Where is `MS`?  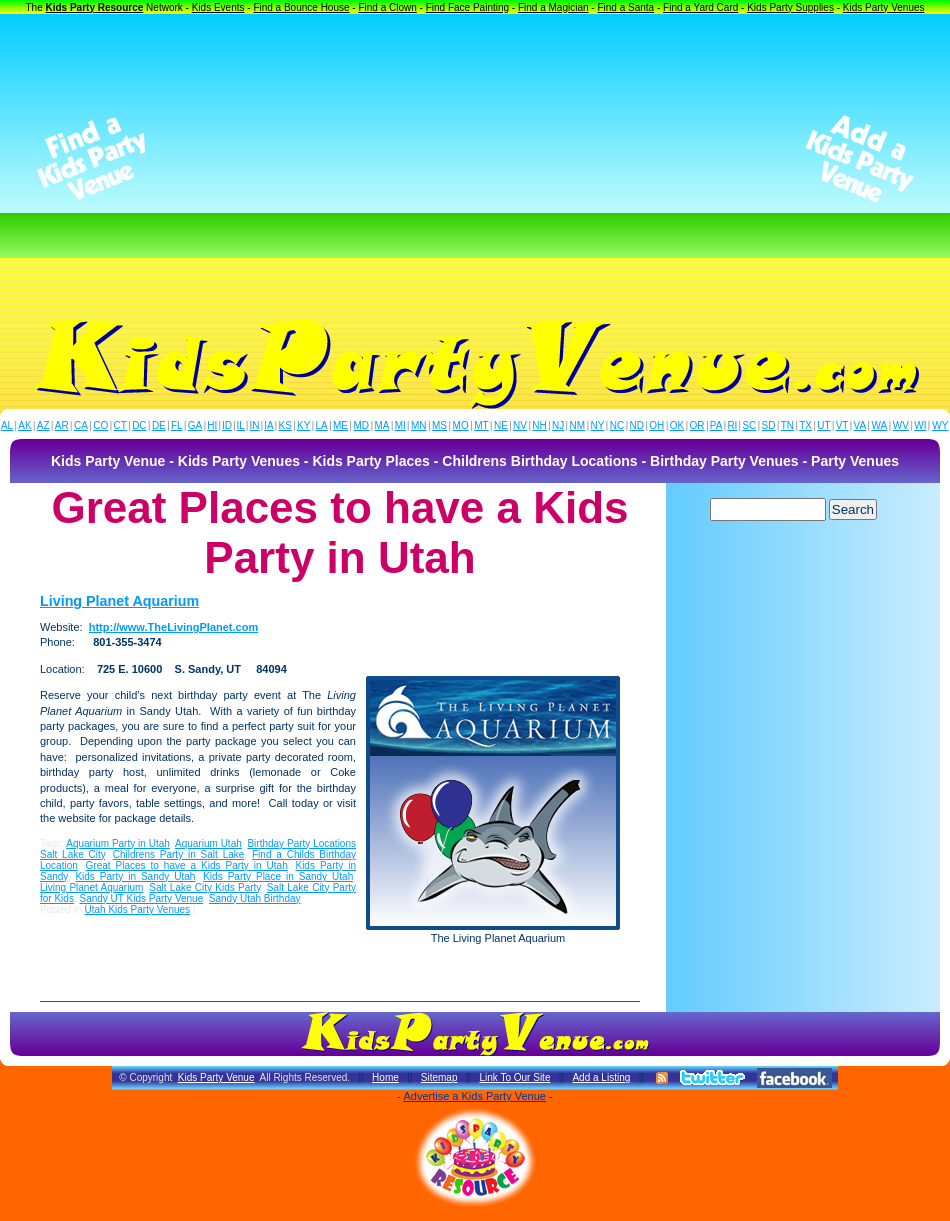 MS is located at coordinates (439, 425).